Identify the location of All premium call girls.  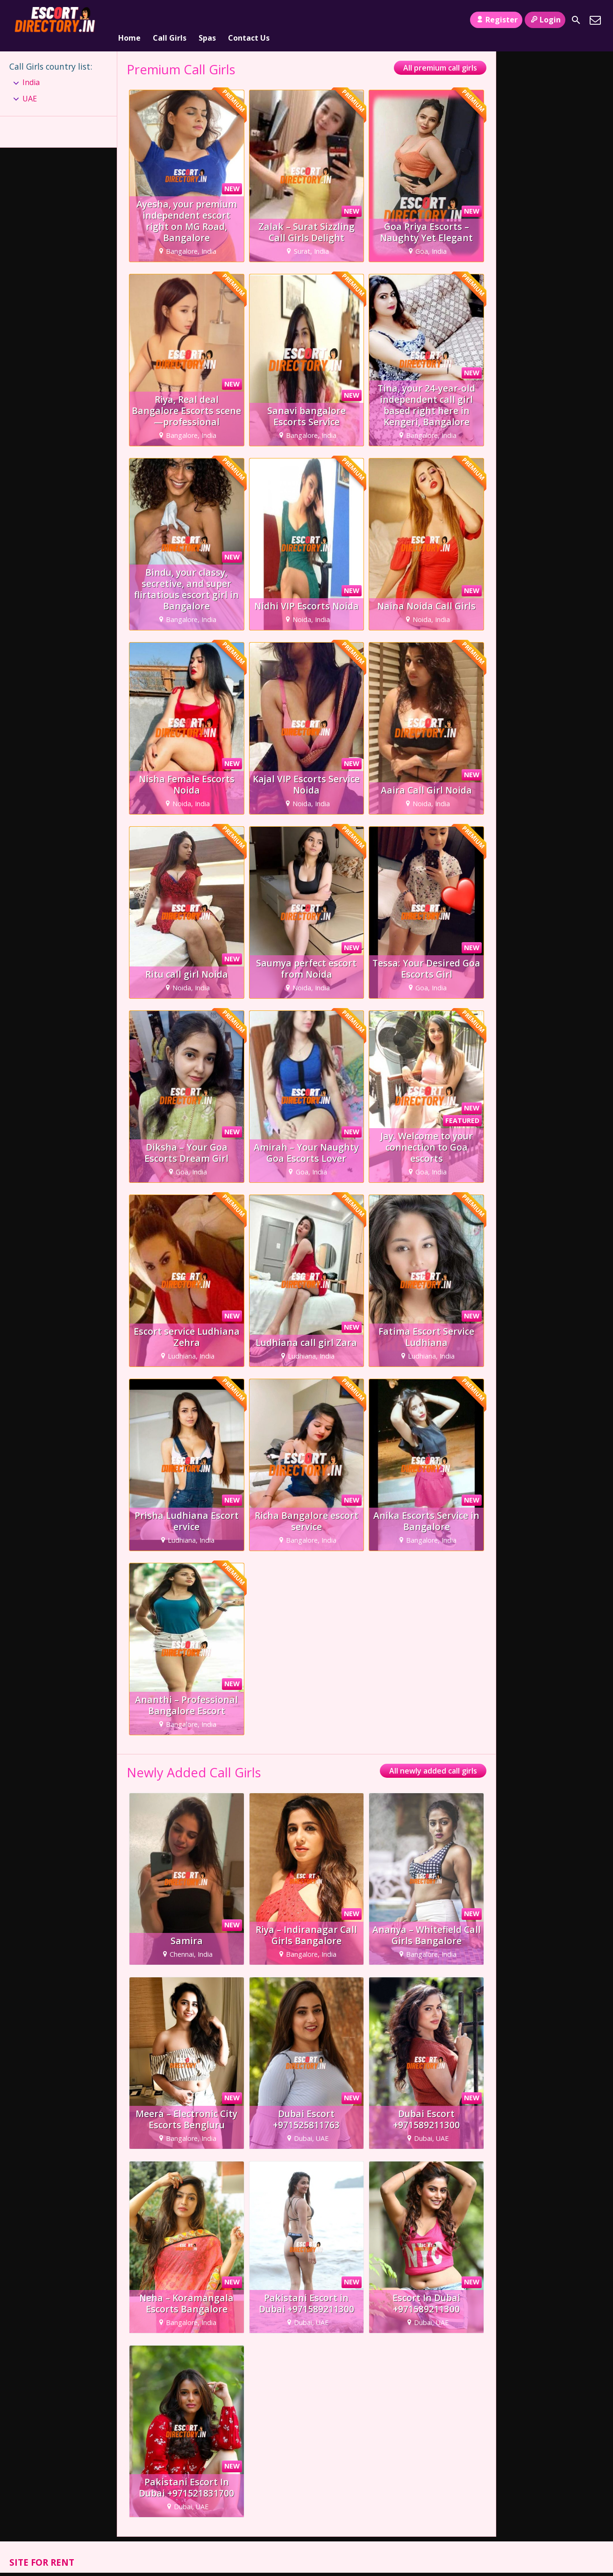
(440, 56).